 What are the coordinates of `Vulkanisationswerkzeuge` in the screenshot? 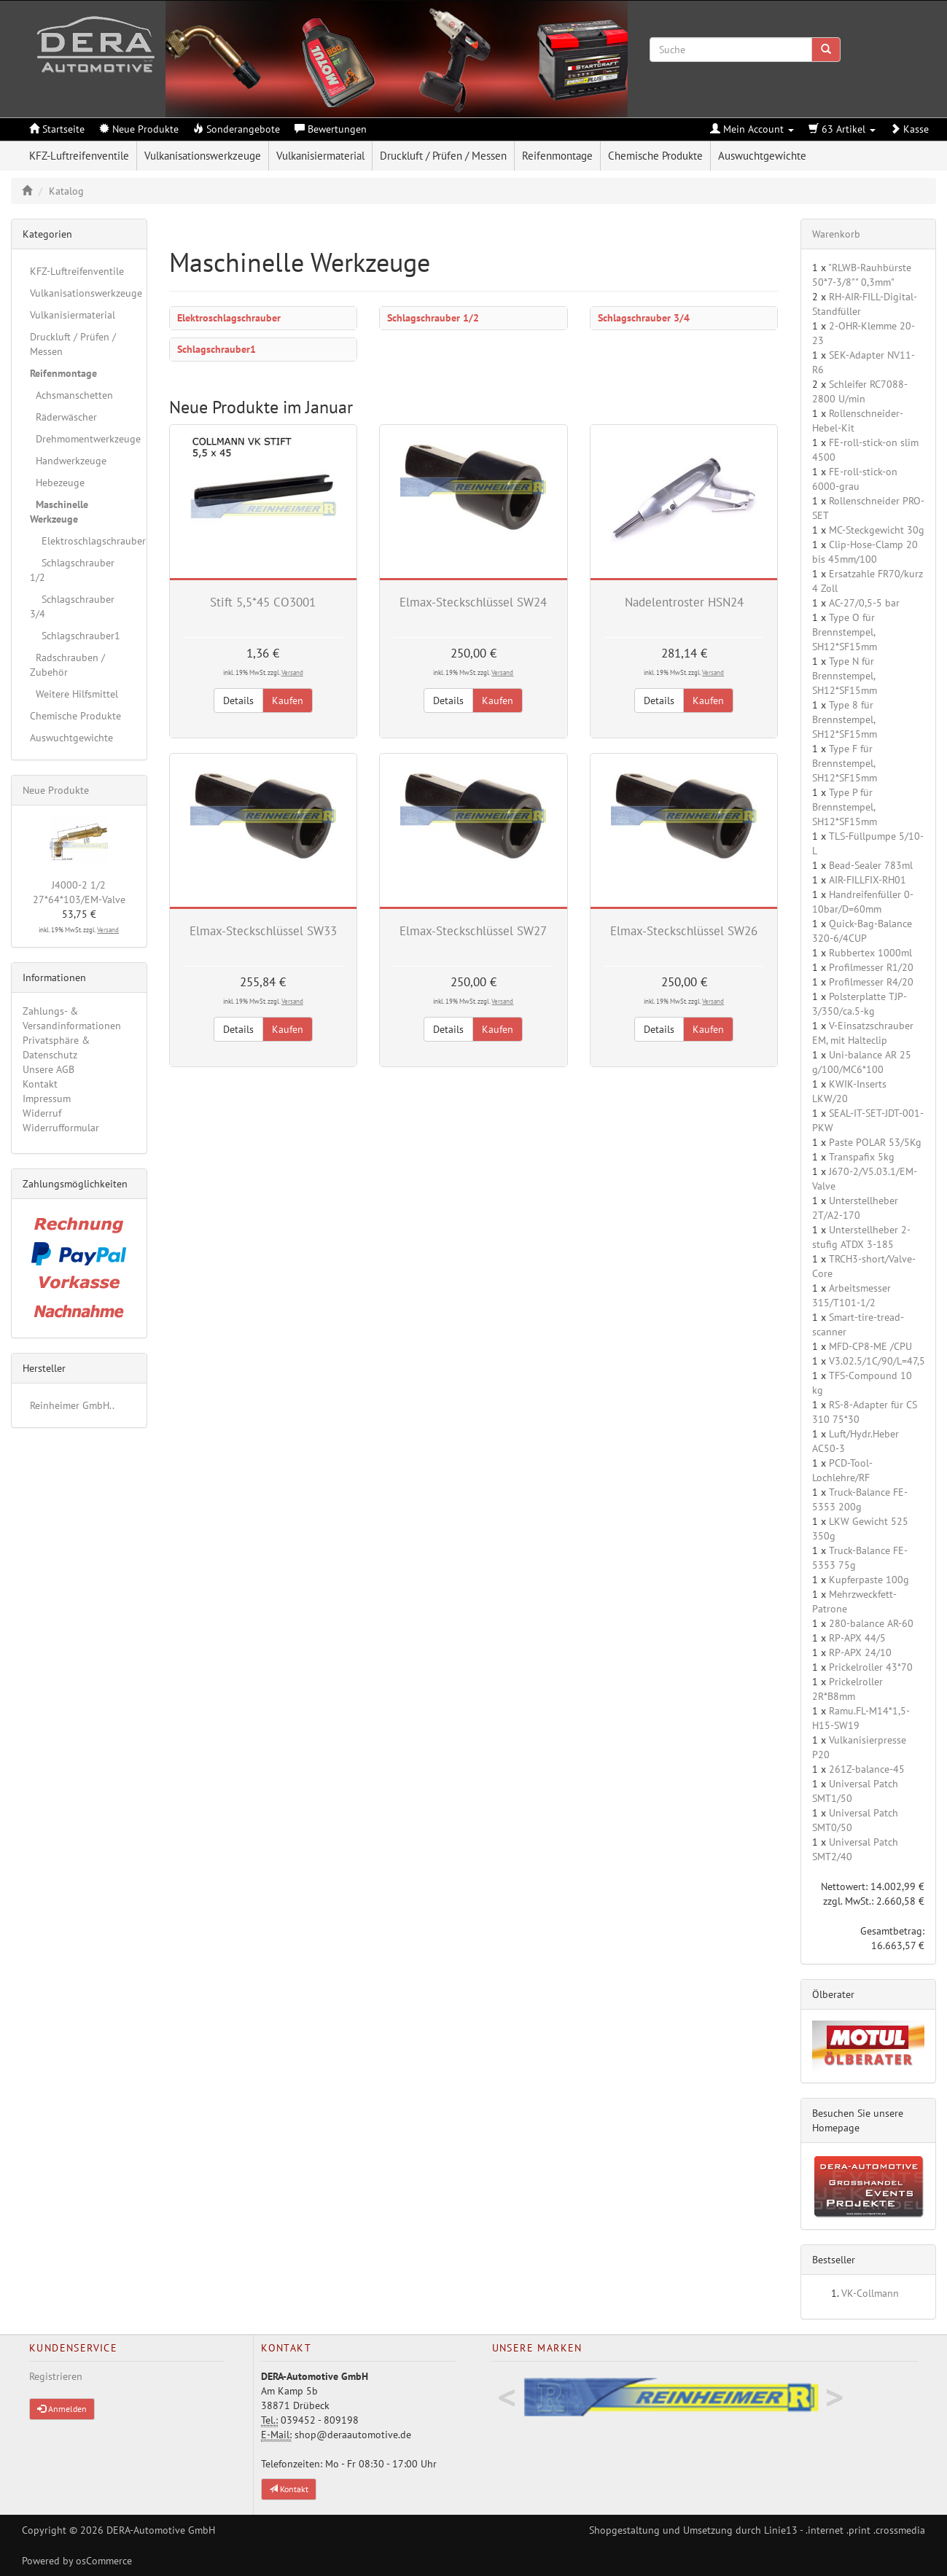 It's located at (202, 156).